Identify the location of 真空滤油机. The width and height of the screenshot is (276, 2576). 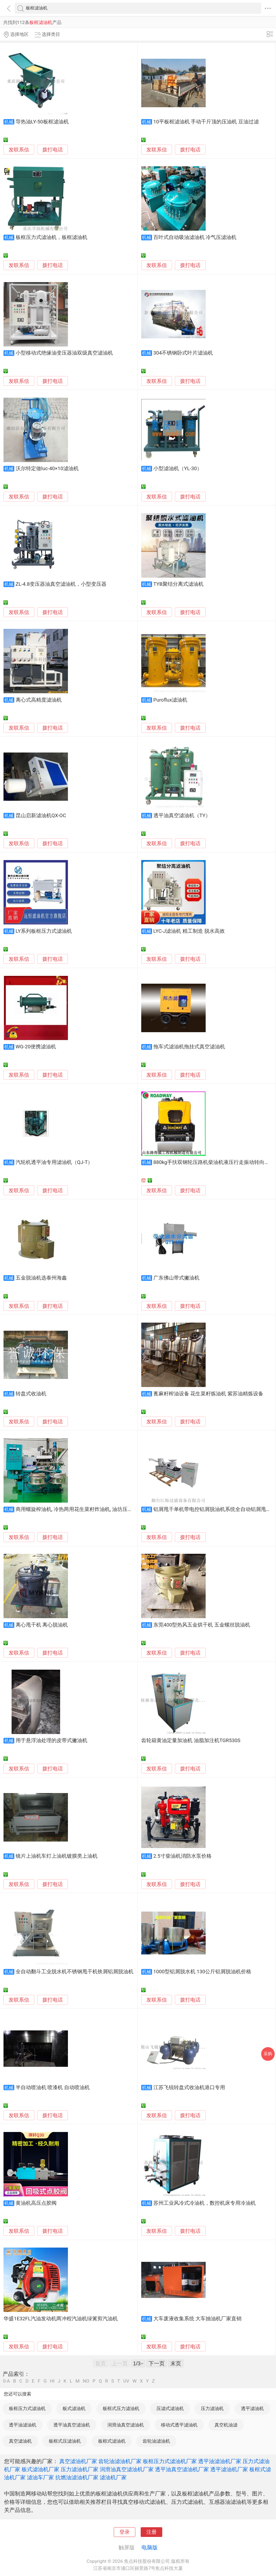
(20, 2441).